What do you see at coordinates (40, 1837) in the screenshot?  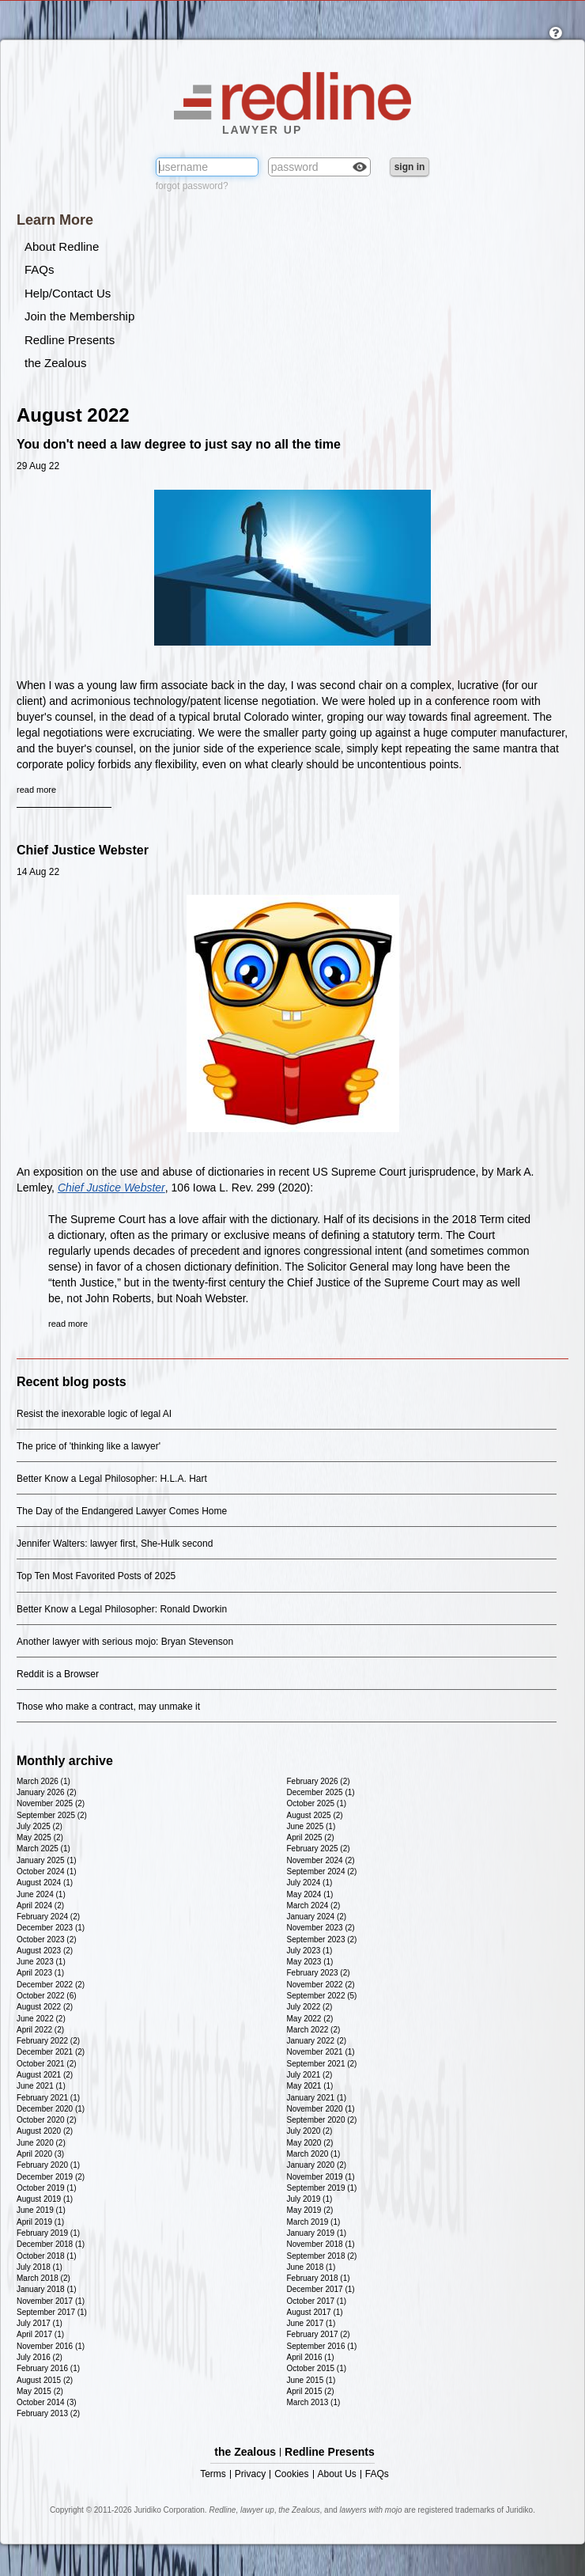 I see `May 2025 (2)` at bounding box center [40, 1837].